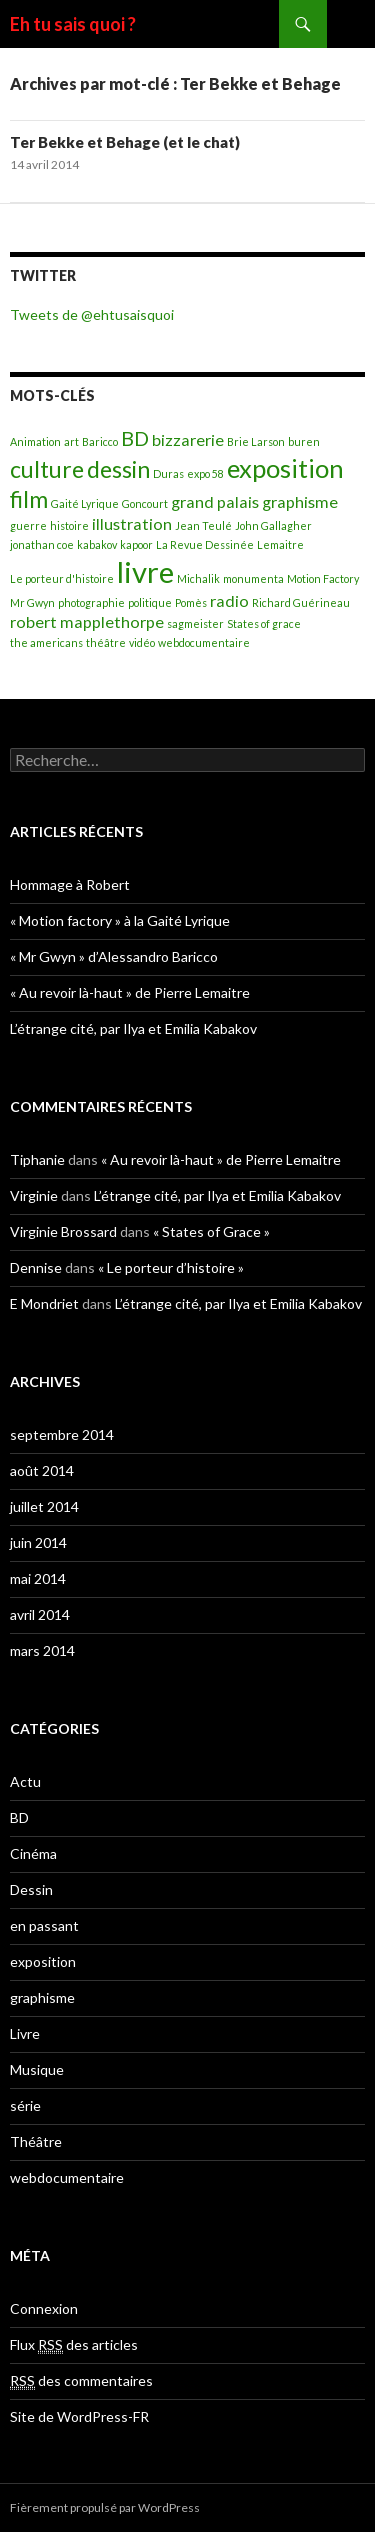 The height and width of the screenshot is (2532, 375). Describe the element at coordinates (142, 642) in the screenshot. I see `vidéo [vidéo (1 élément)]` at that location.